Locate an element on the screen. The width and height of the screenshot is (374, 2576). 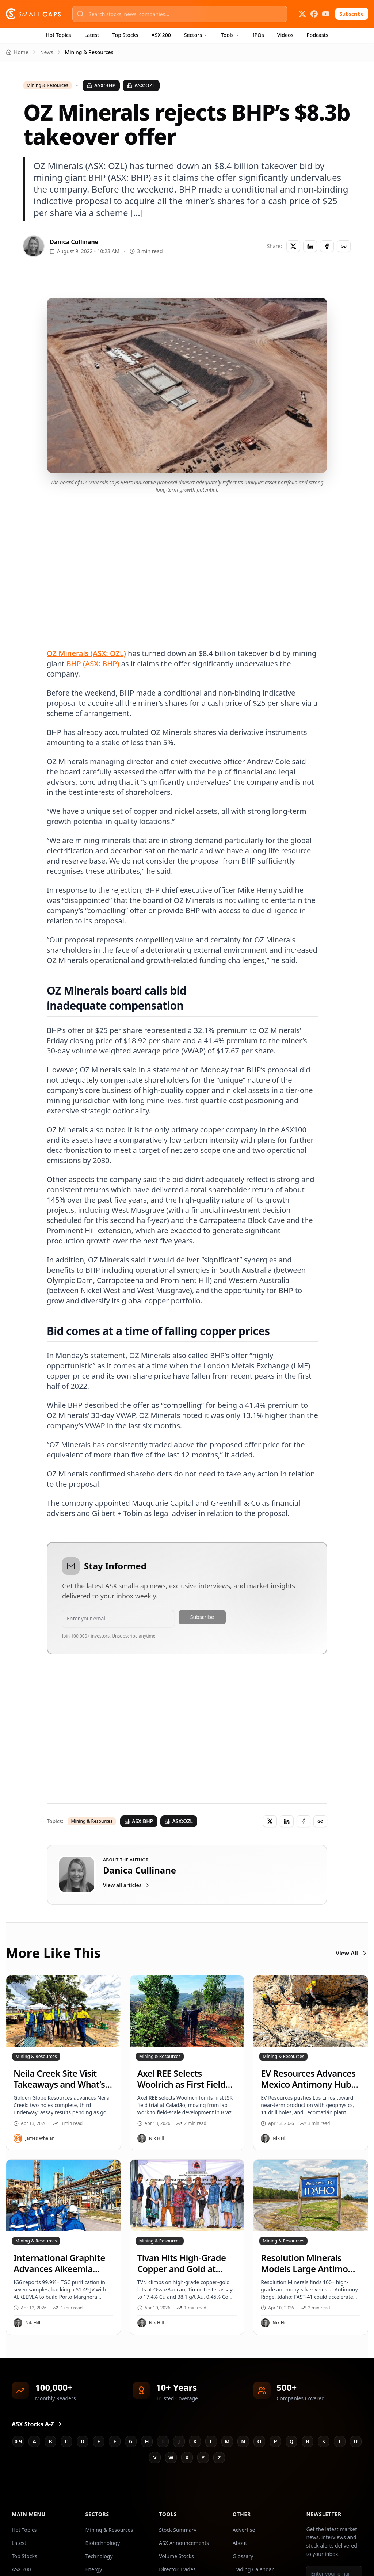
K [Jump to K stocks] is located at coordinates (194, 2441).